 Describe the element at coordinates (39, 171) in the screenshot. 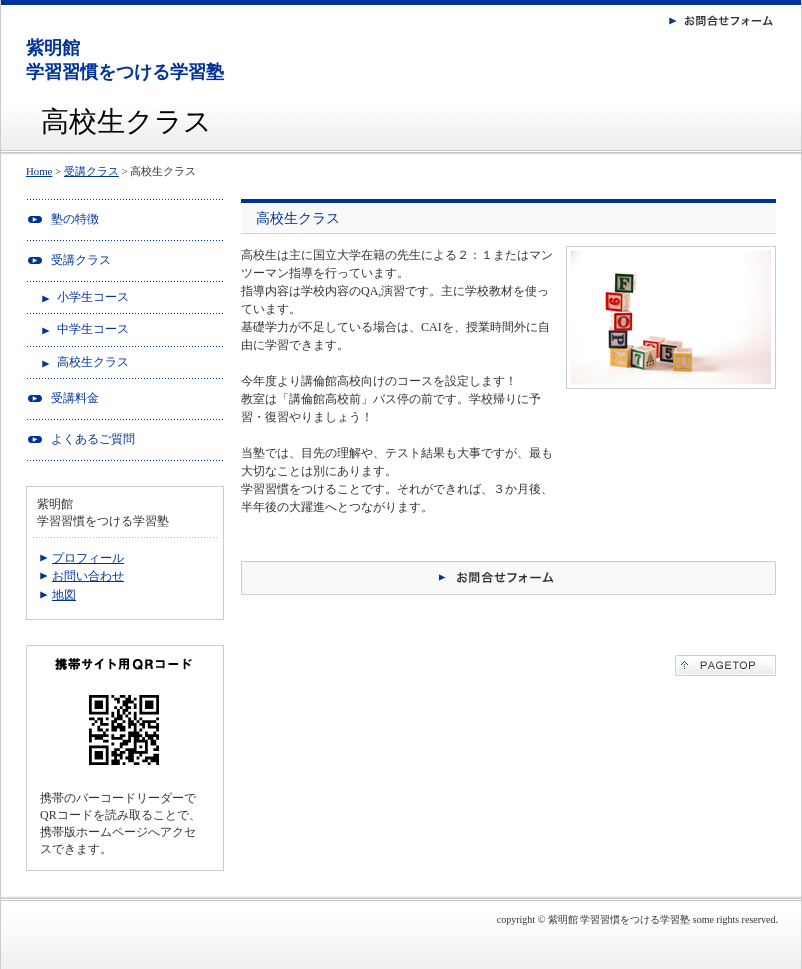

I see `Home` at that location.